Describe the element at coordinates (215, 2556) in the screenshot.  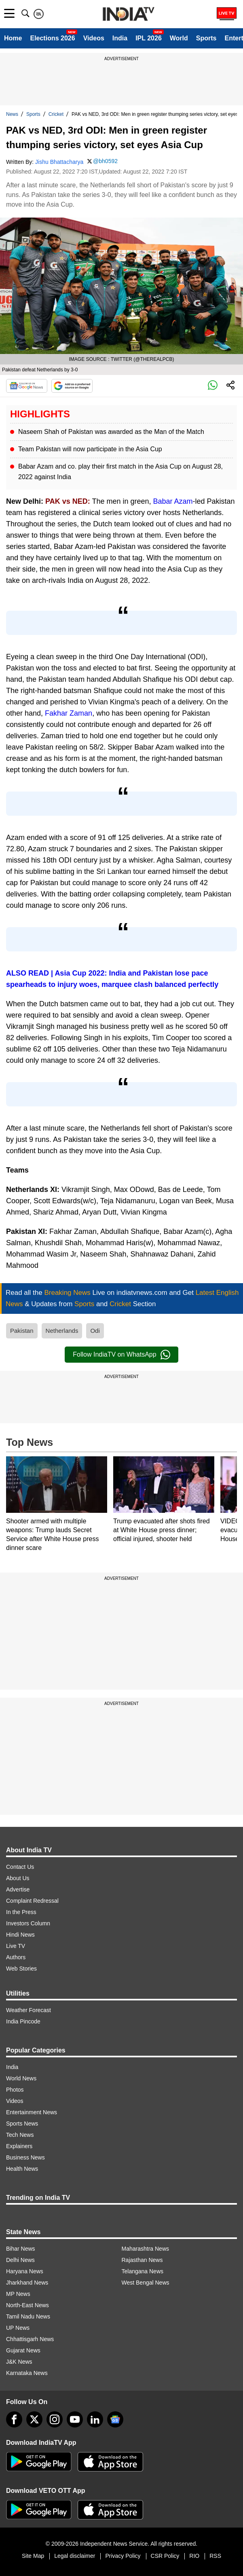
I see `RSS` at that location.